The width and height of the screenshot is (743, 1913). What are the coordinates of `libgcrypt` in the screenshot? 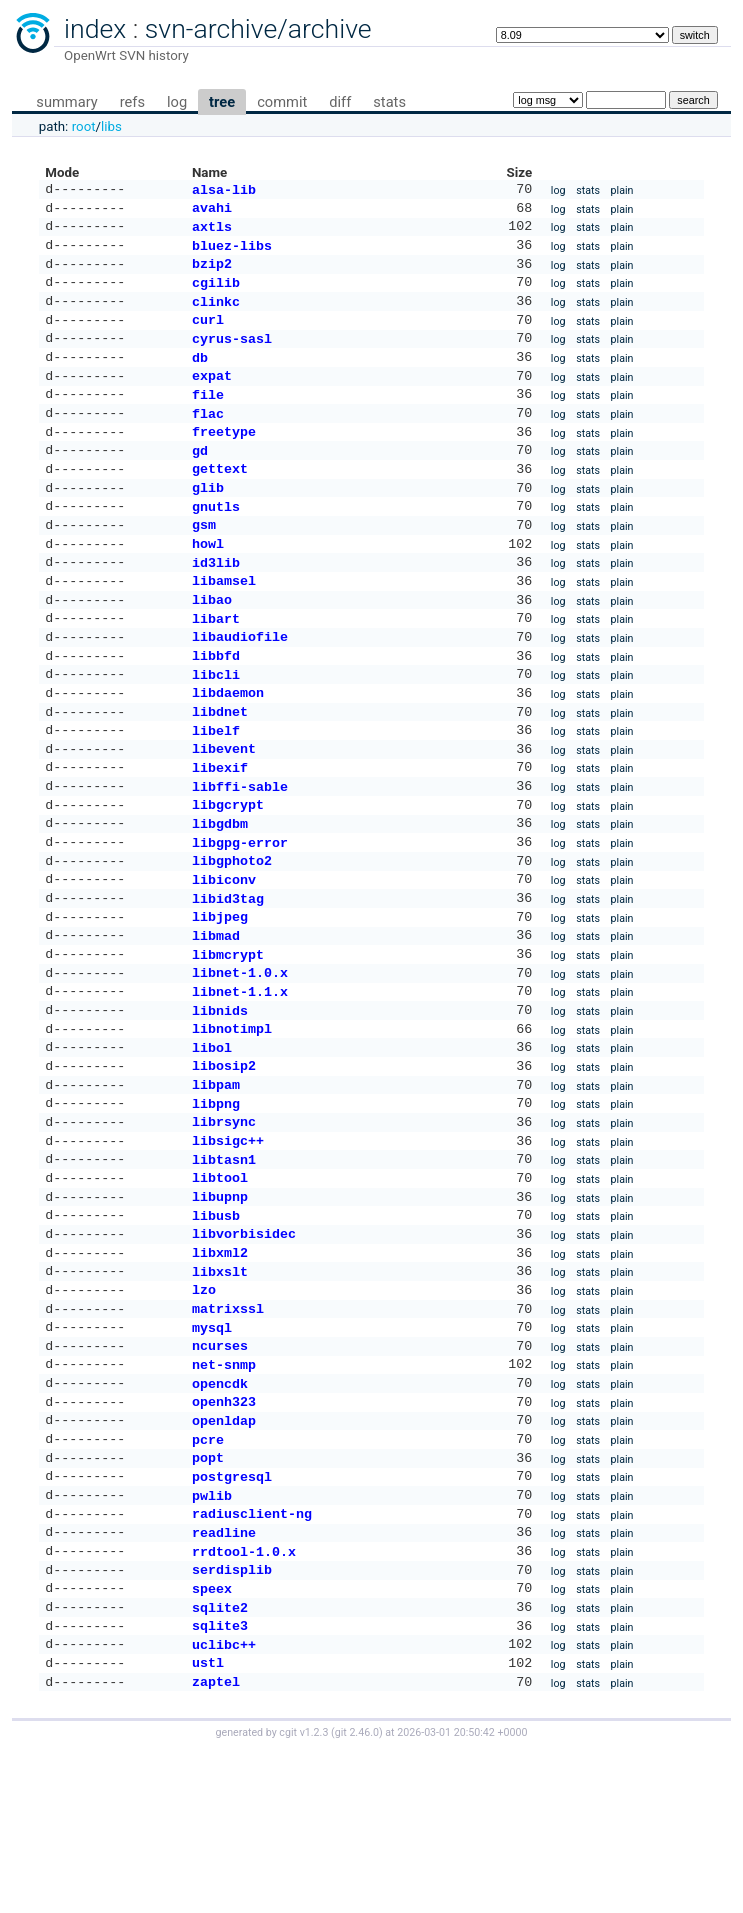 It's located at (228, 872).